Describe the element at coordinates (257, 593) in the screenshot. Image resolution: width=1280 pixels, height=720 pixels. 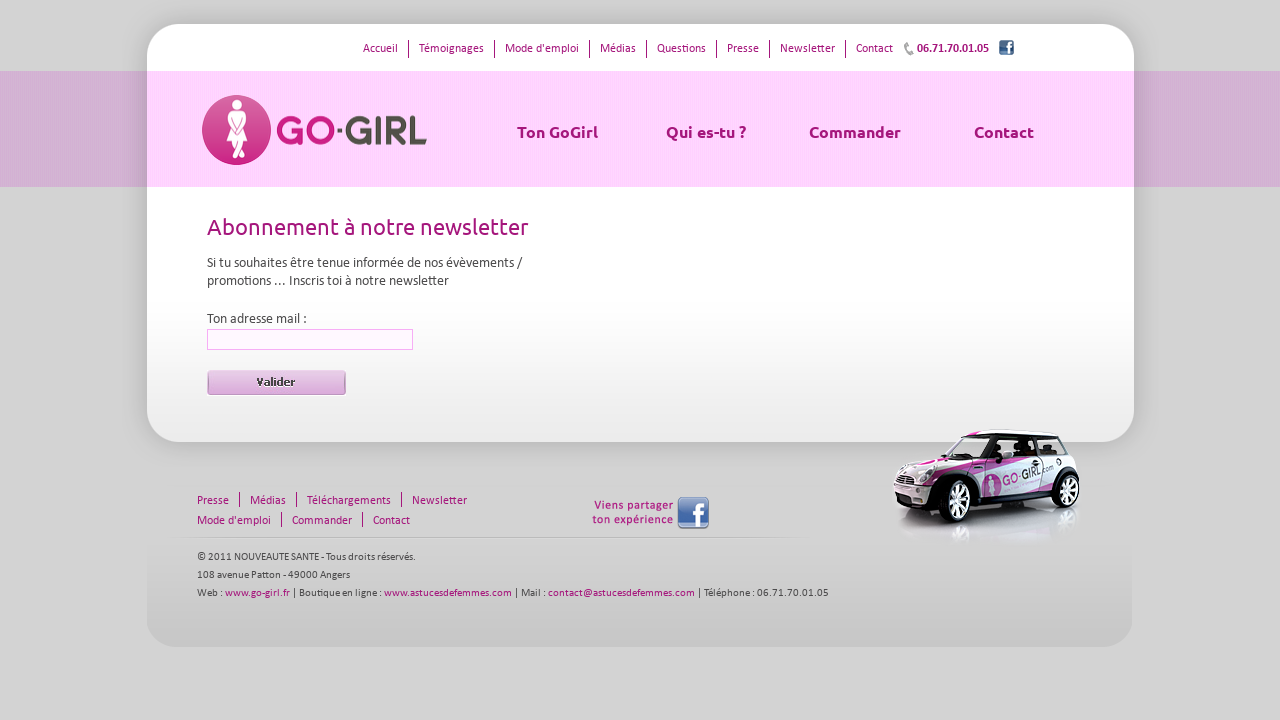
I see `www.go-girl.fr` at that location.